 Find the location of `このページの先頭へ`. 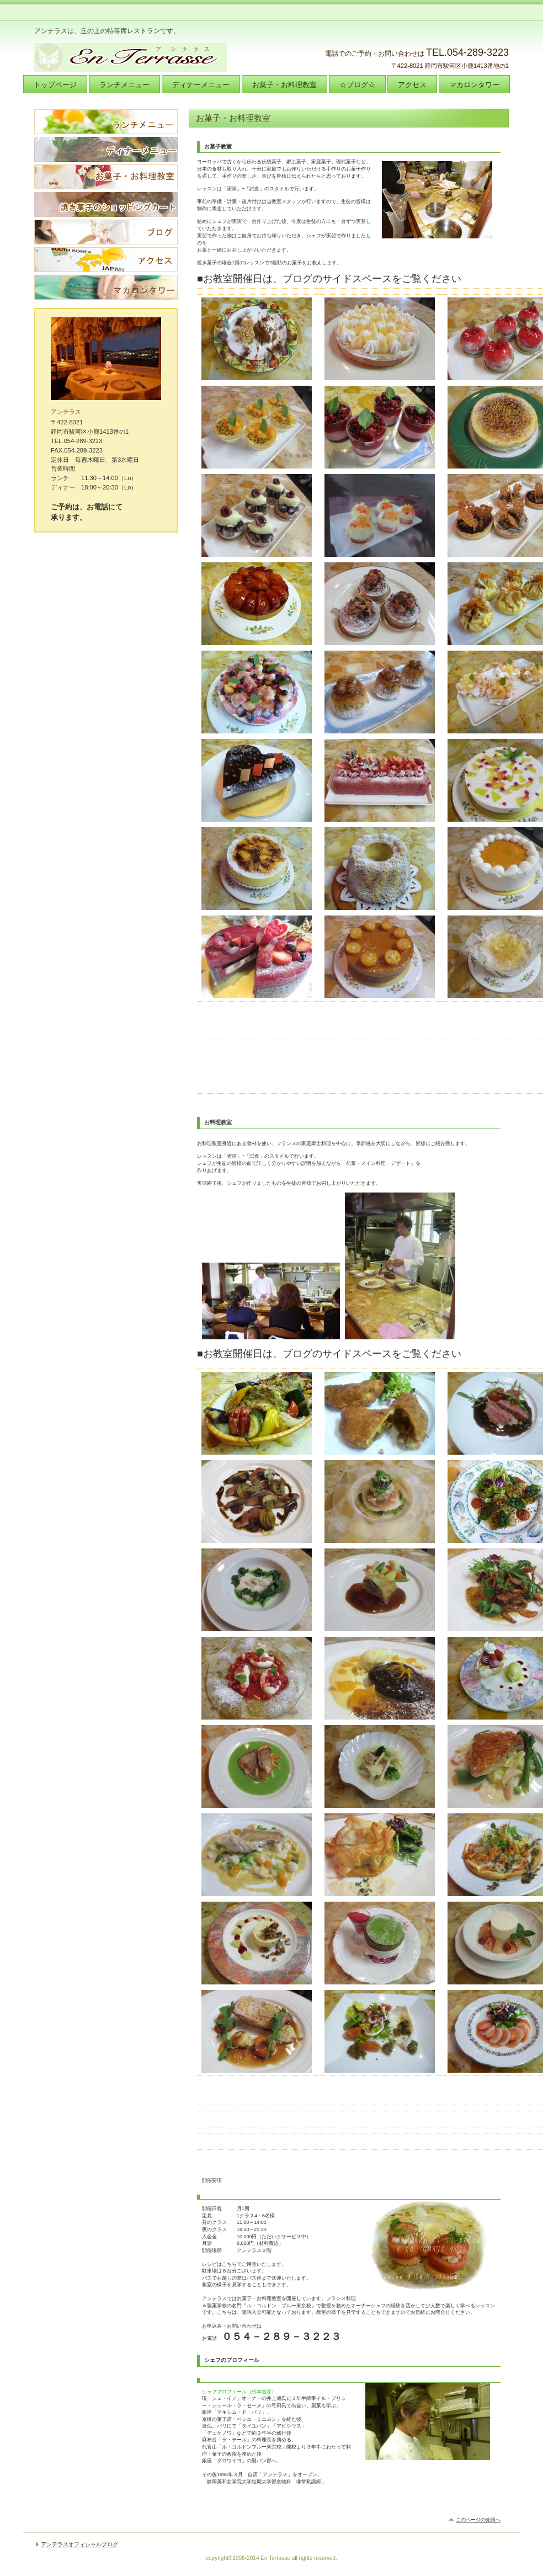

このページの先頭へ is located at coordinates (478, 2521).